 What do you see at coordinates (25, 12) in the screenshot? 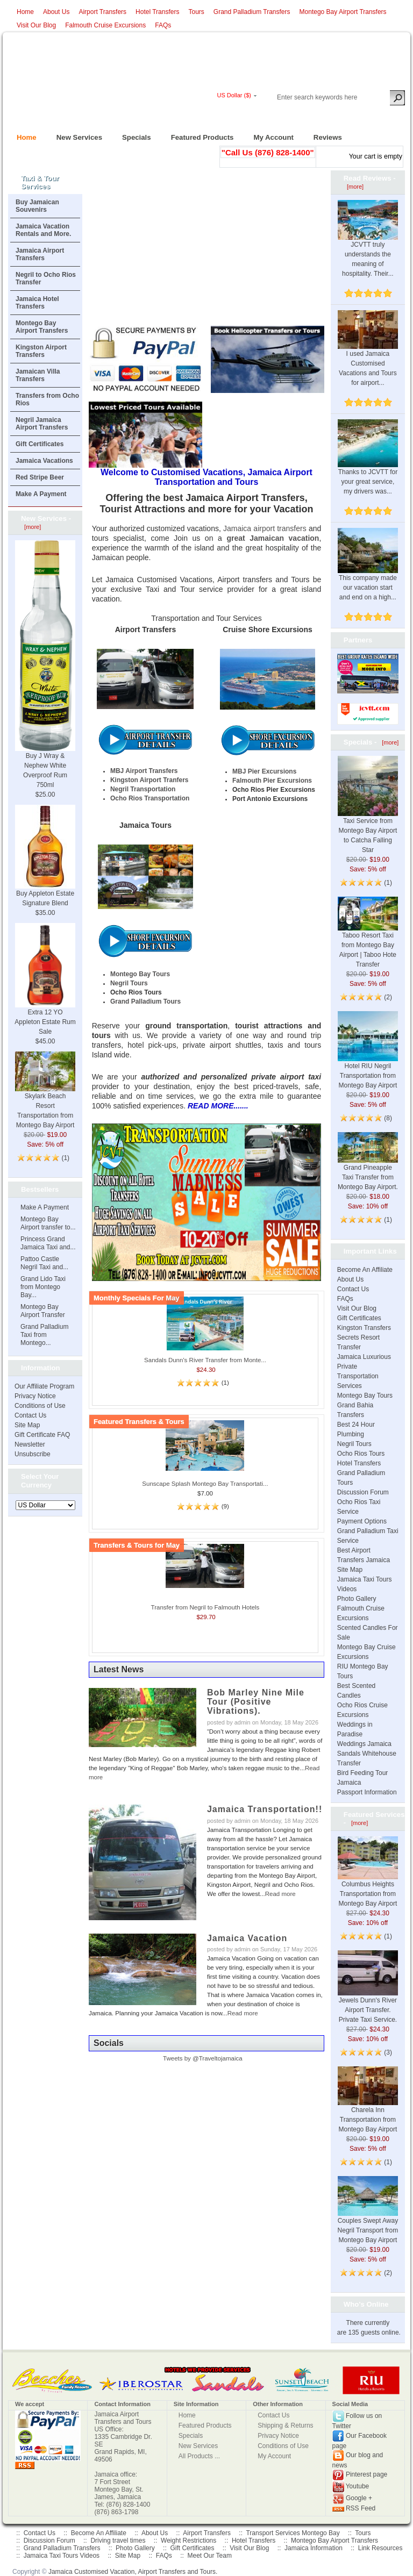
I see `Home` at bounding box center [25, 12].